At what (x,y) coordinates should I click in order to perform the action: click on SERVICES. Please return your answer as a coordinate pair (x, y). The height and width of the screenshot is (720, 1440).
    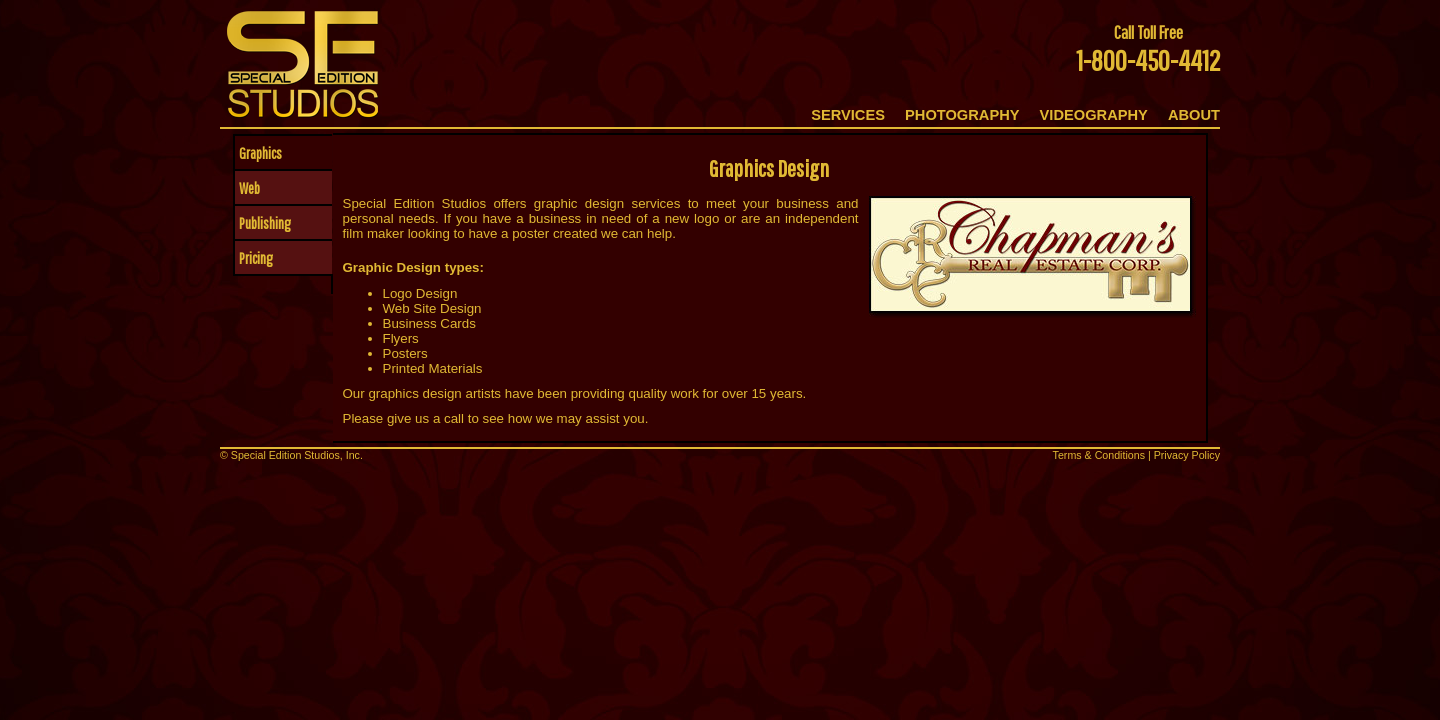
    Looking at the image, I should click on (848, 115).